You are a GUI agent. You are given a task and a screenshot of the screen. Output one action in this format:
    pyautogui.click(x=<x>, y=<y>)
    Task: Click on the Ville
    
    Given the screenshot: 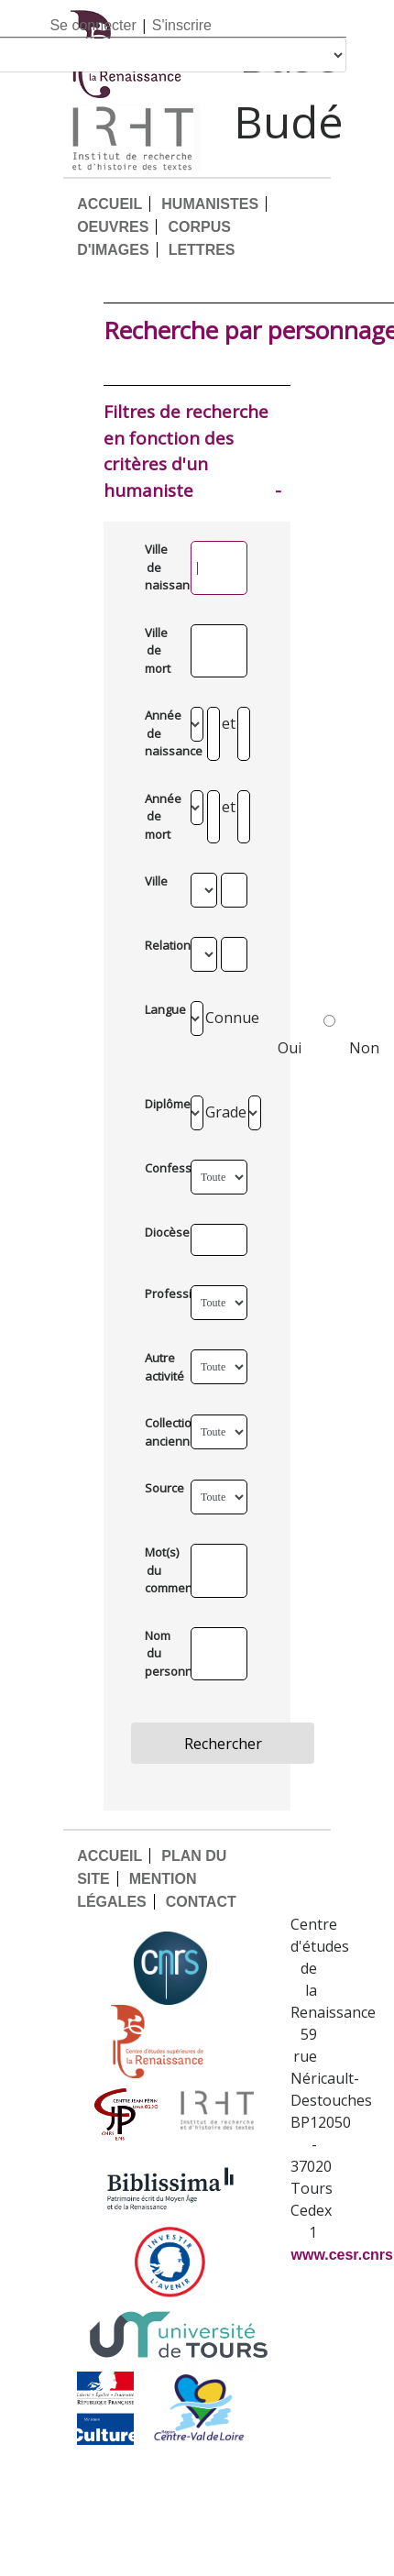 What is the action you would take?
    pyautogui.click(x=156, y=881)
    